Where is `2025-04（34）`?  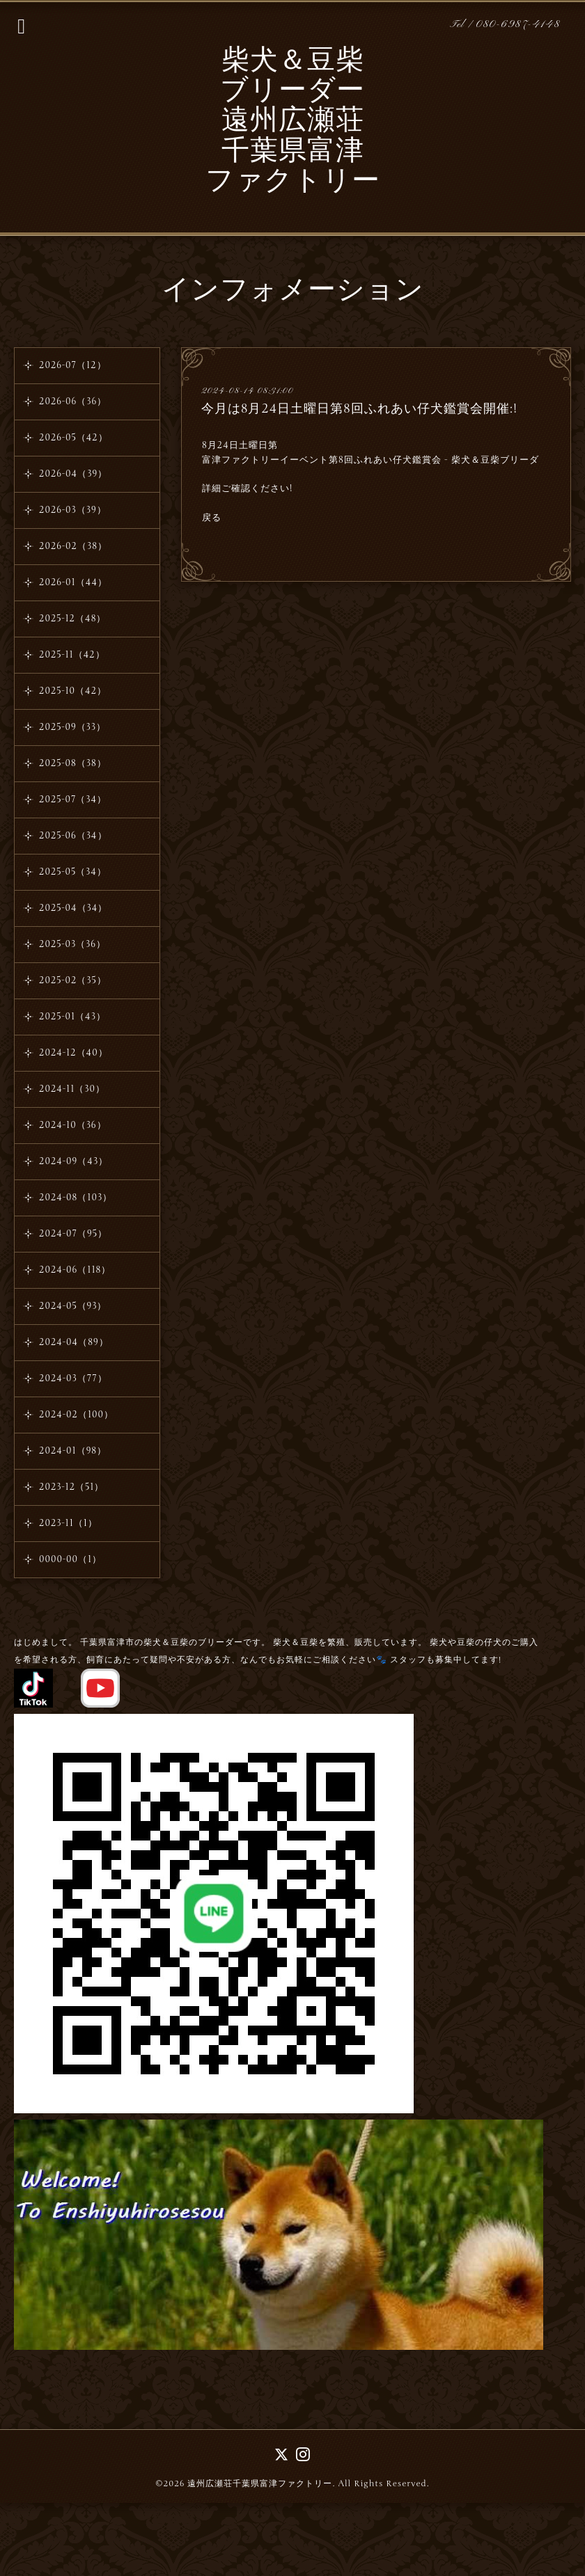 2025-04（34） is located at coordinates (73, 908).